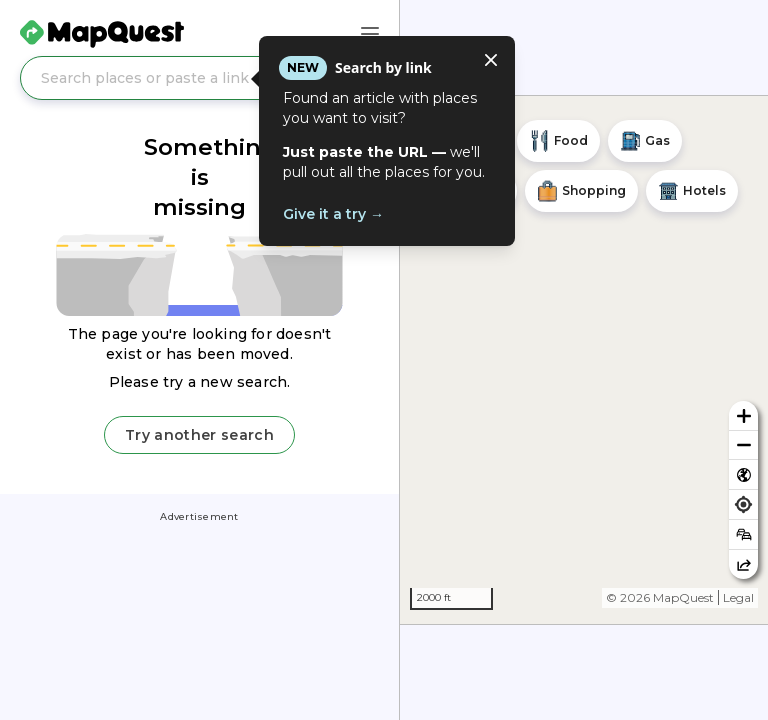 This screenshot has height=720, width=768. What do you see at coordinates (491, 60) in the screenshot?
I see `[Close tooltip]` at bounding box center [491, 60].